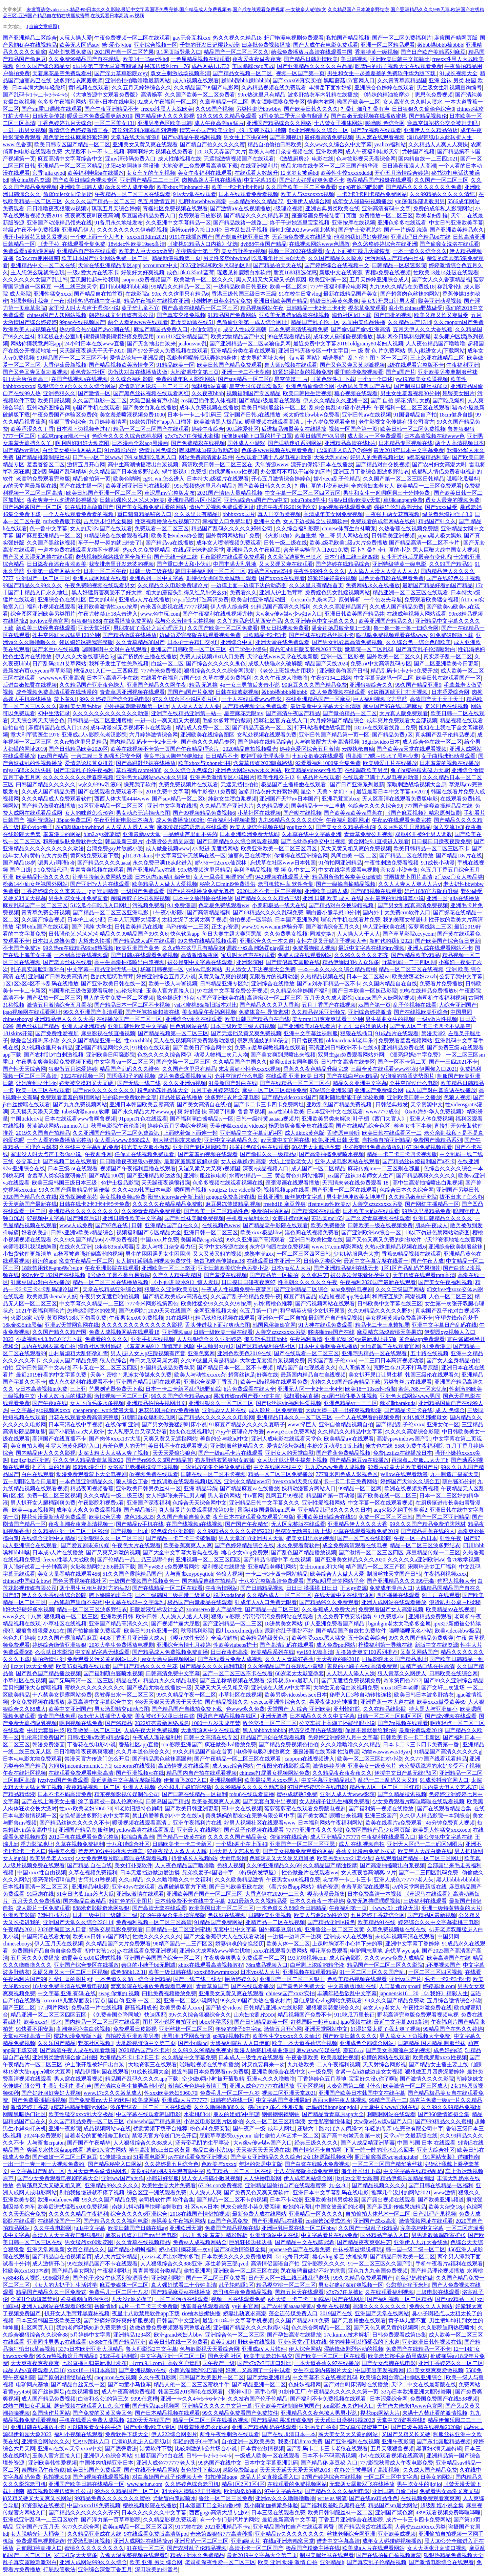 This screenshot has width=488, height=2576. What do you see at coordinates (399, 1296) in the screenshot?
I see `和闺蜜互慰到高潮视频` at bounding box center [399, 1296].